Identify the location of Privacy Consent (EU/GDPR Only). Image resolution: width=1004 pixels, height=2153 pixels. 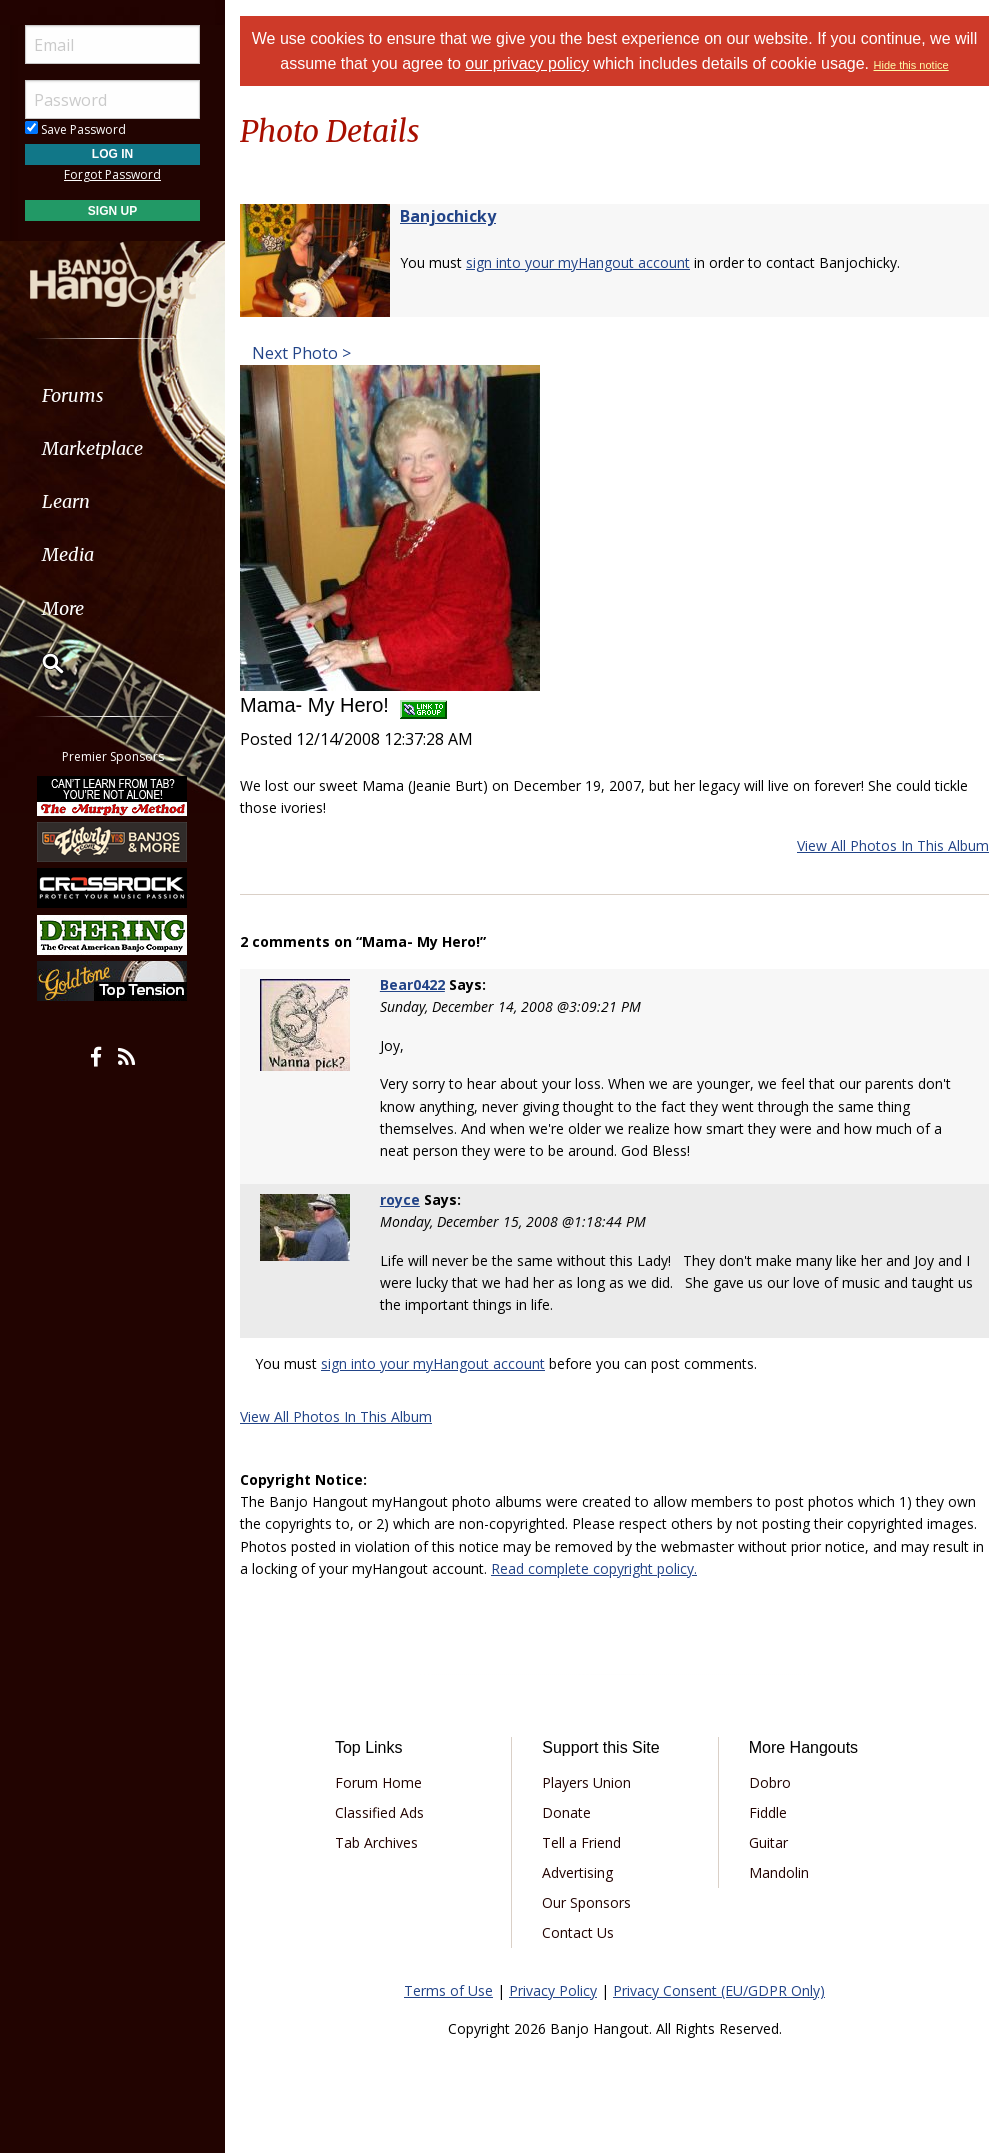
(719, 1990).